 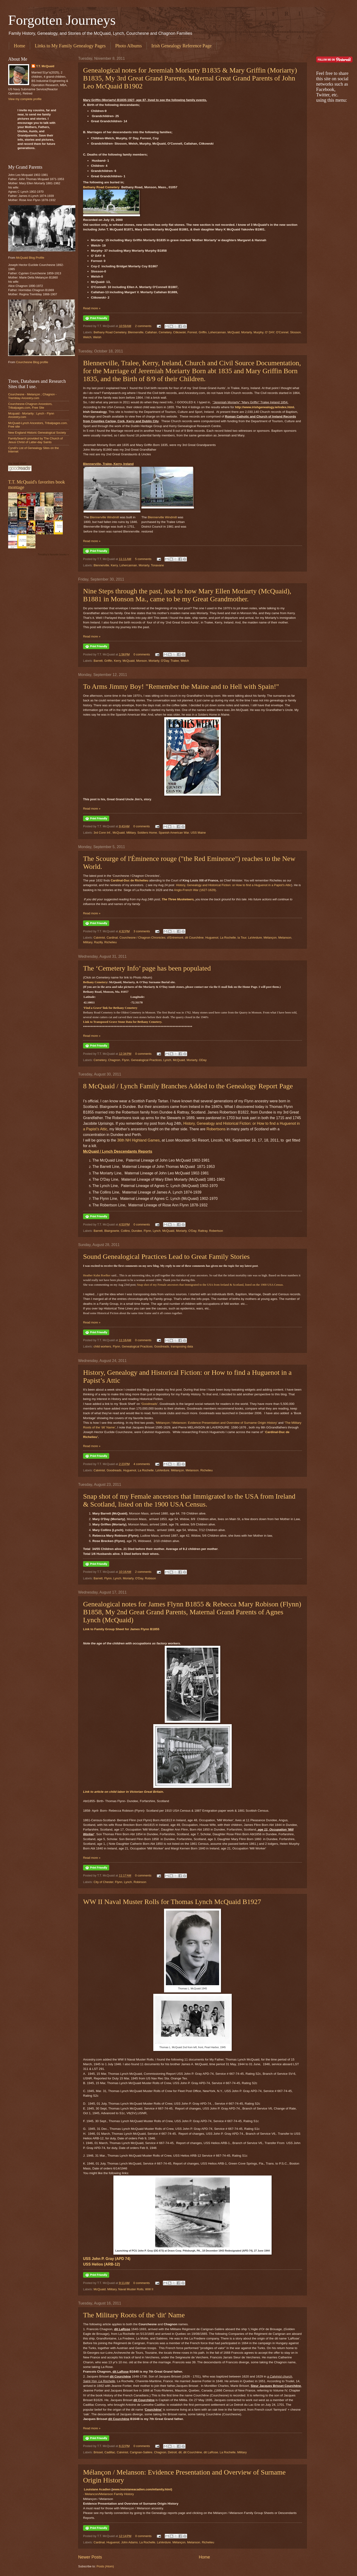 I want to click on Louisiane Acadien, so click(x=97, y=2489).